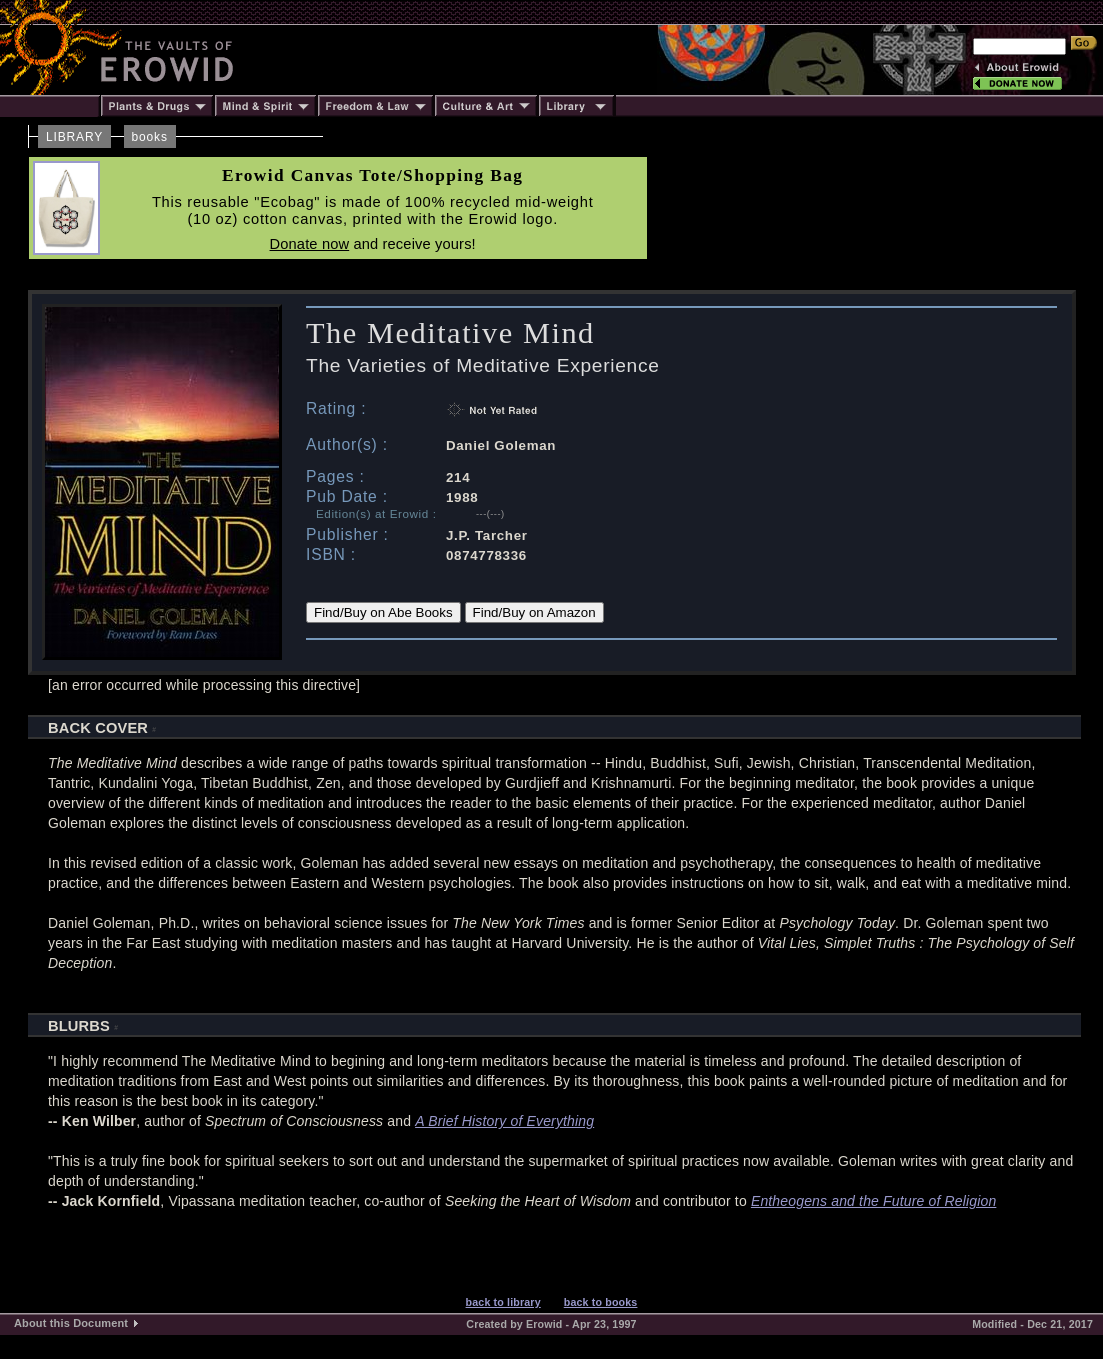 The width and height of the screenshot is (1103, 1359). What do you see at coordinates (601, 1302) in the screenshot?
I see `back to books` at bounding box center [601, 1302].